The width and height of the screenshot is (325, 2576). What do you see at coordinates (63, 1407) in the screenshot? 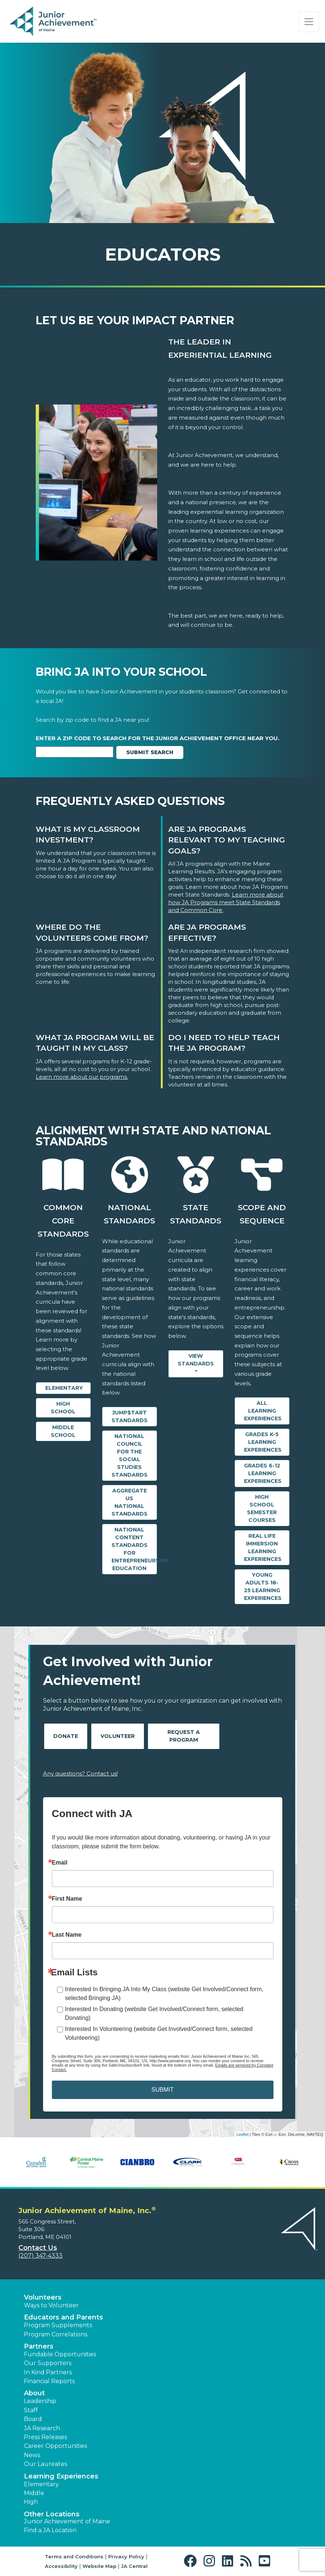
I see `High School` at bounding box center [63, 1407].